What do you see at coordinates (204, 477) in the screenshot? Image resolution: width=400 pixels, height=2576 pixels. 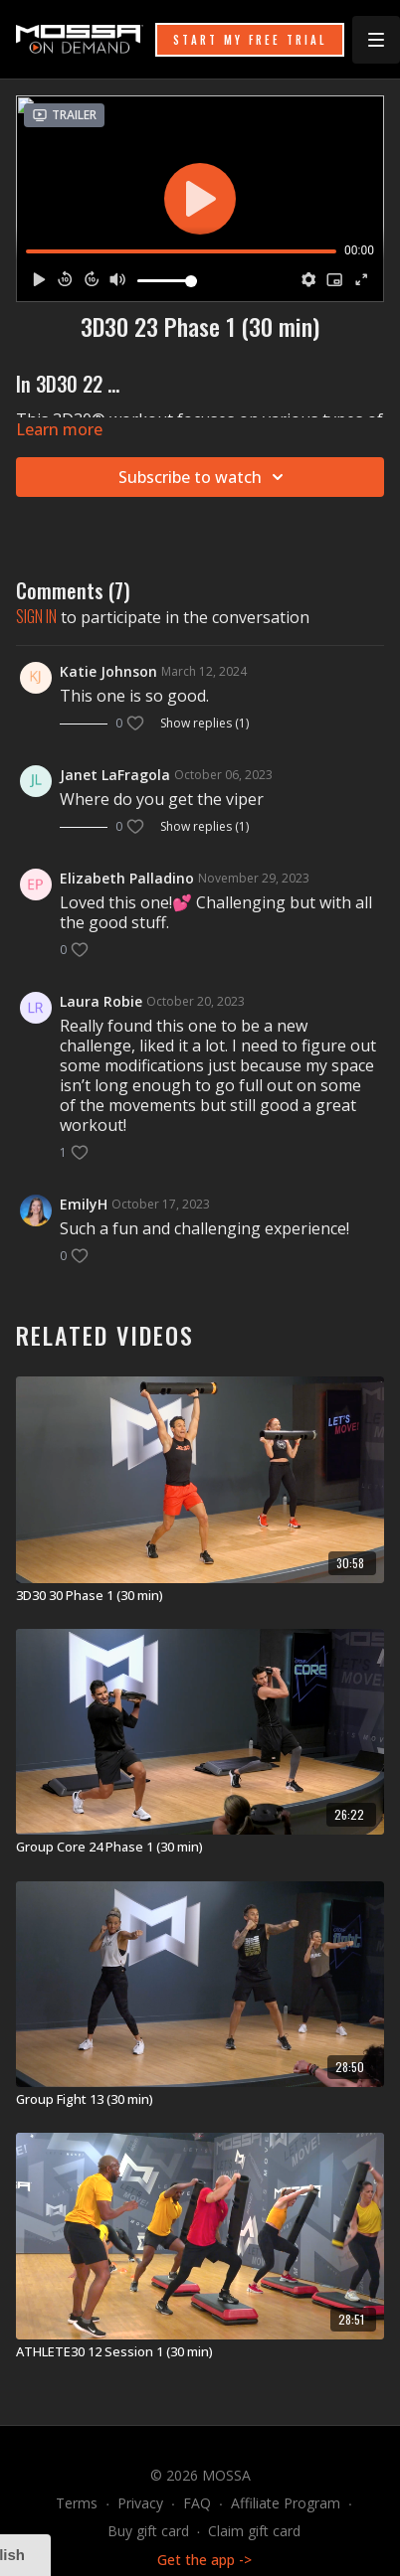 I see `Subscribe to watch` at bounding box center [204, 477].